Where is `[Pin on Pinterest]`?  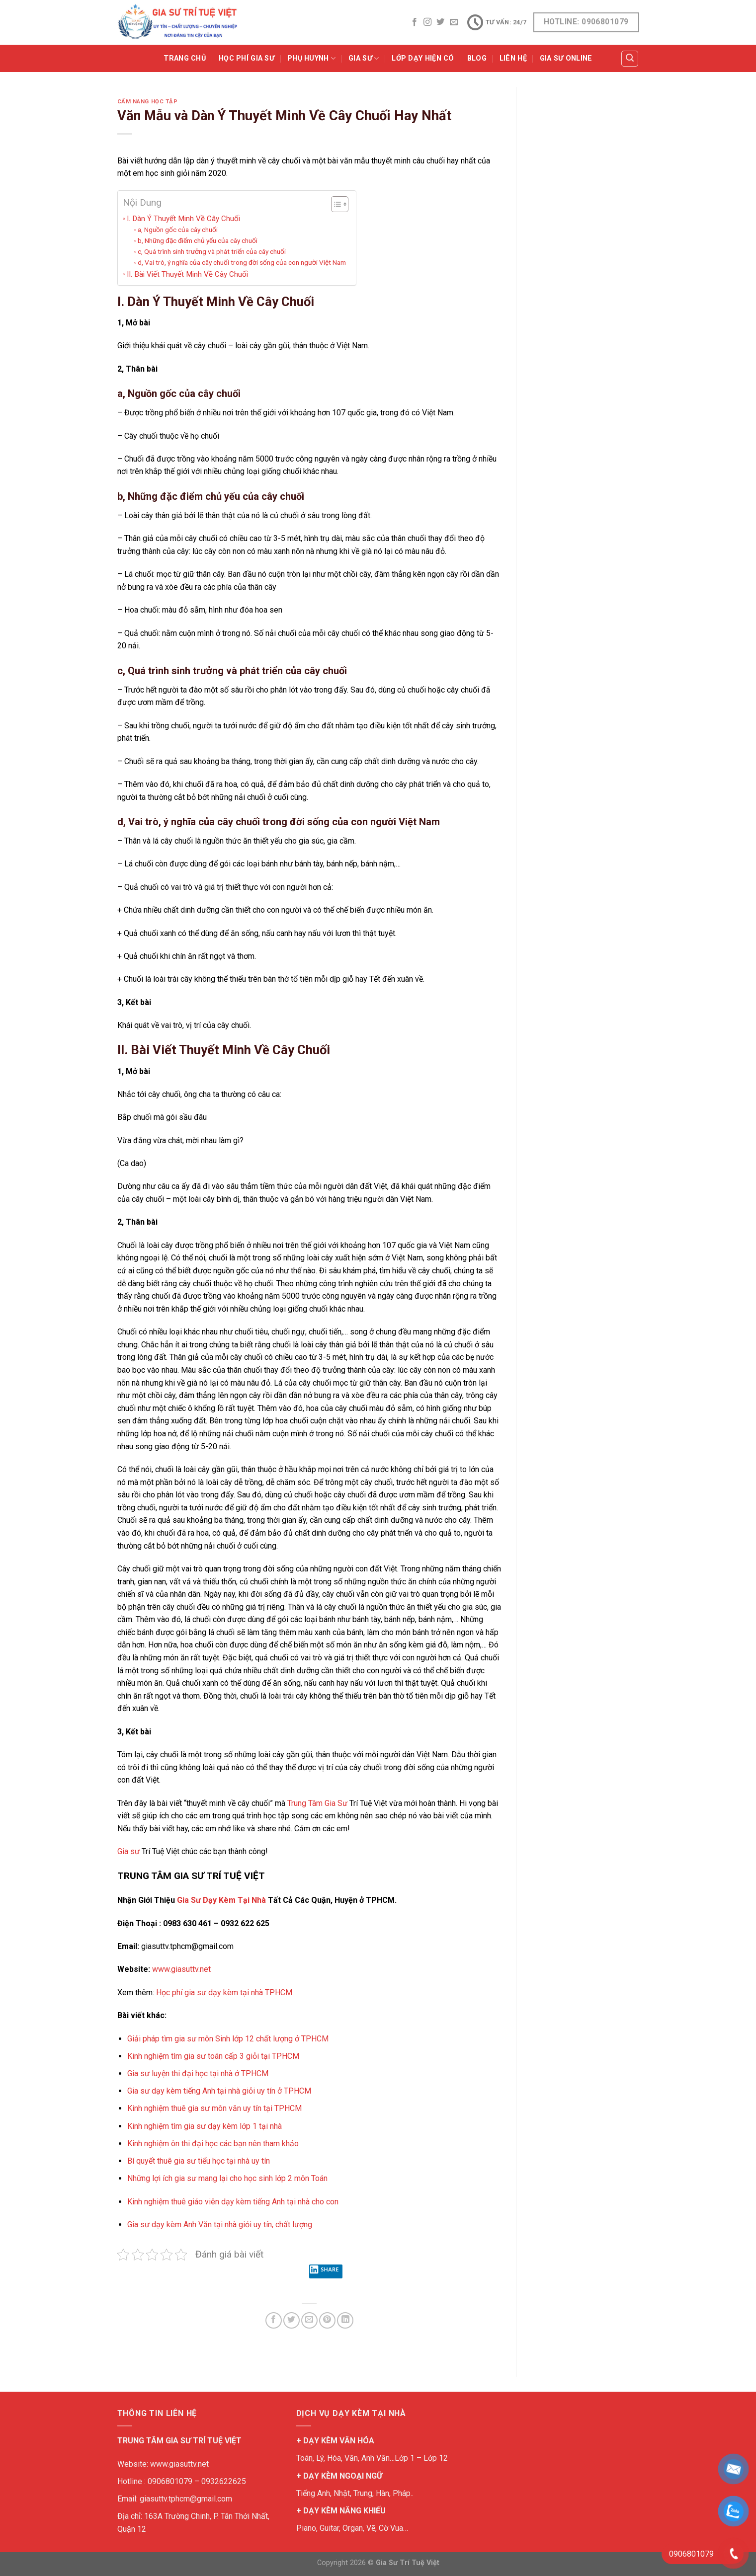
[Pin on Pinterest] is located at coordinates (327, 2320).